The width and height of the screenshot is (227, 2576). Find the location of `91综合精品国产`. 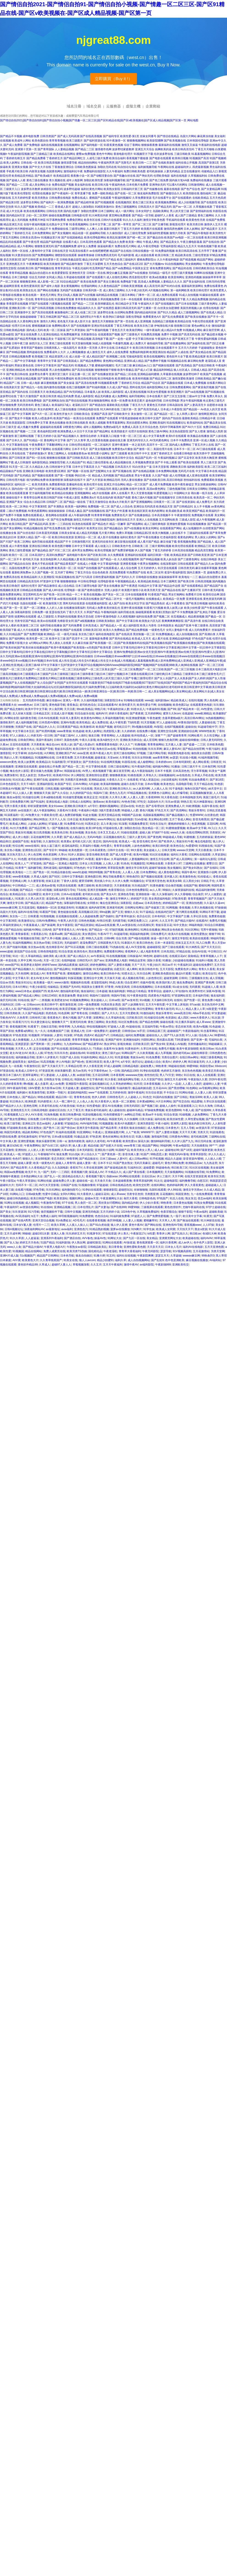

91综合精品国产 is located at coordinates (70, 281).